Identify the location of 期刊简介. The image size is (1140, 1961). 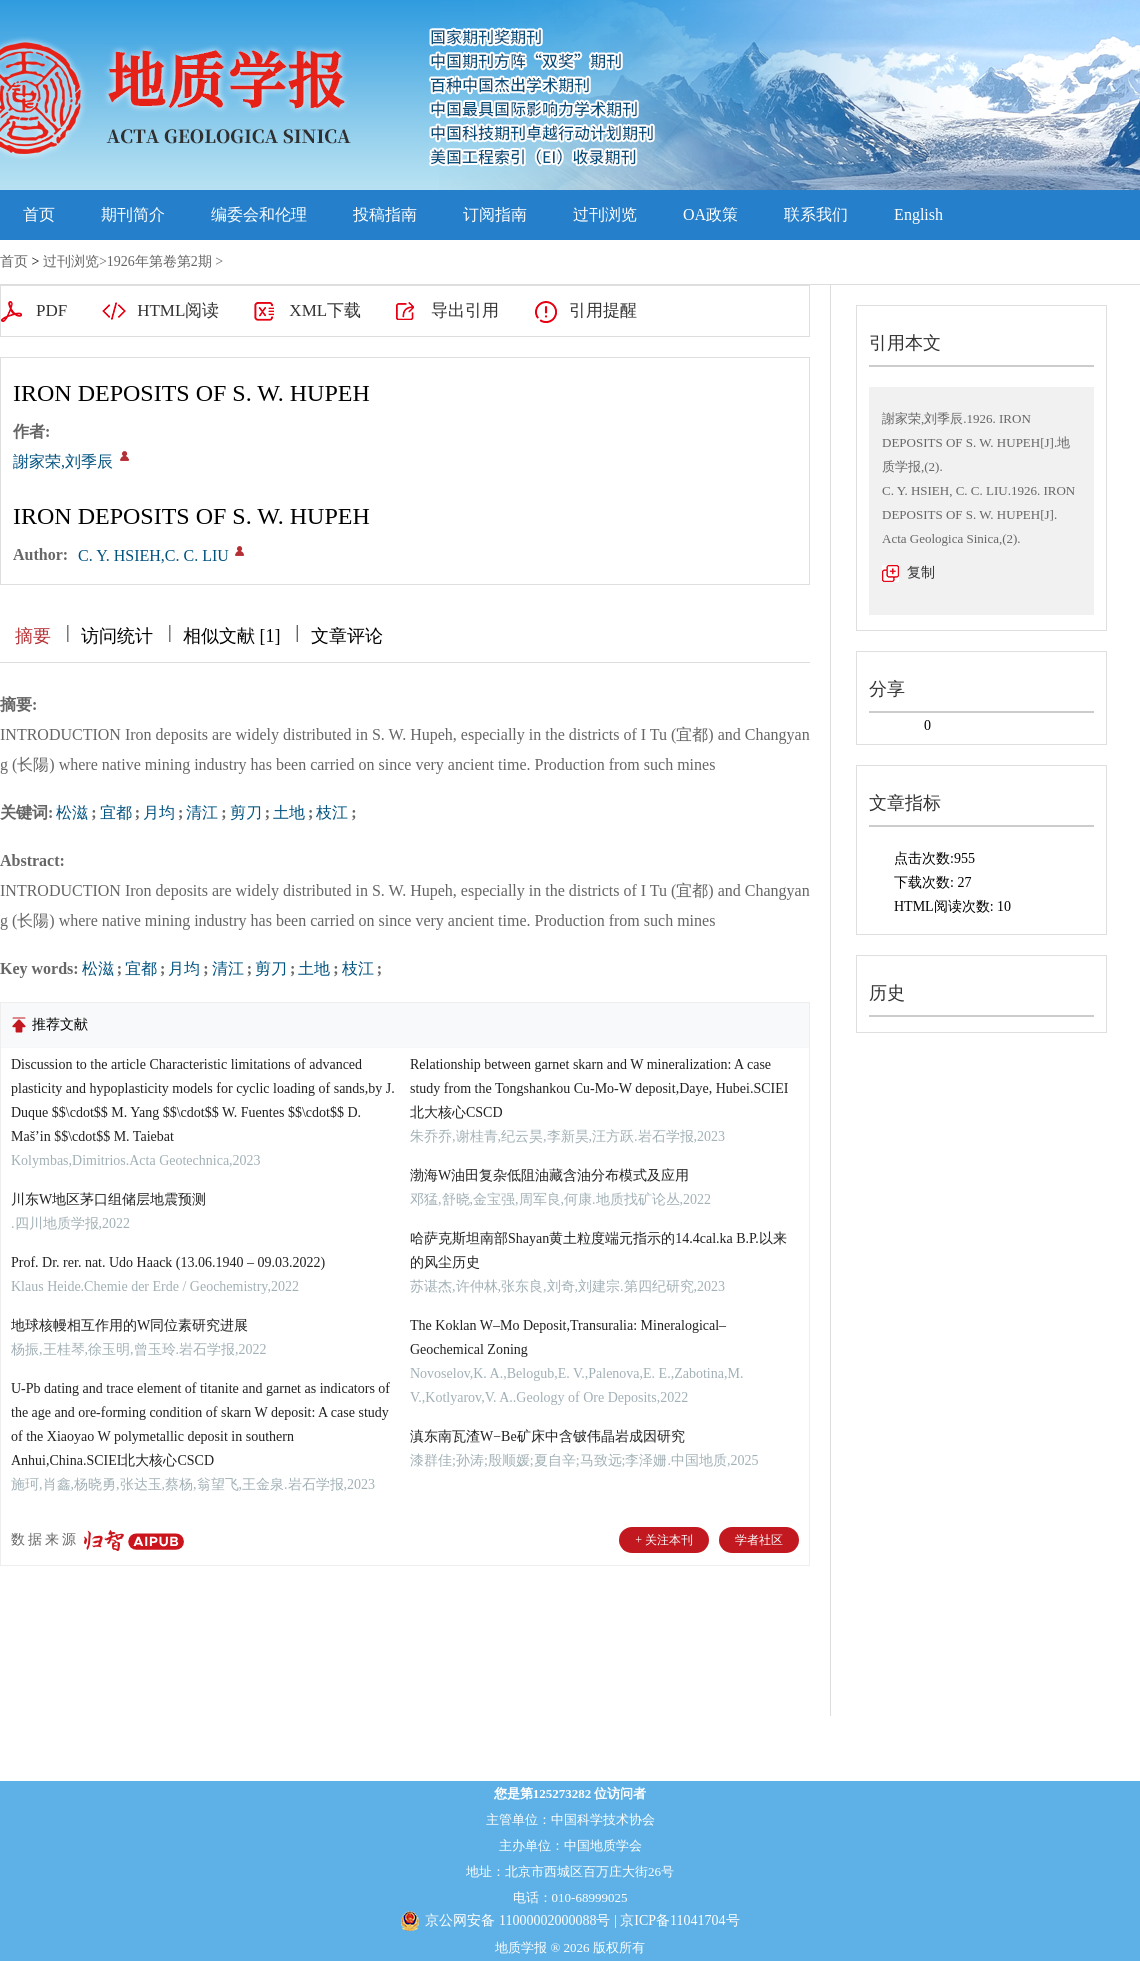
(133, 214).